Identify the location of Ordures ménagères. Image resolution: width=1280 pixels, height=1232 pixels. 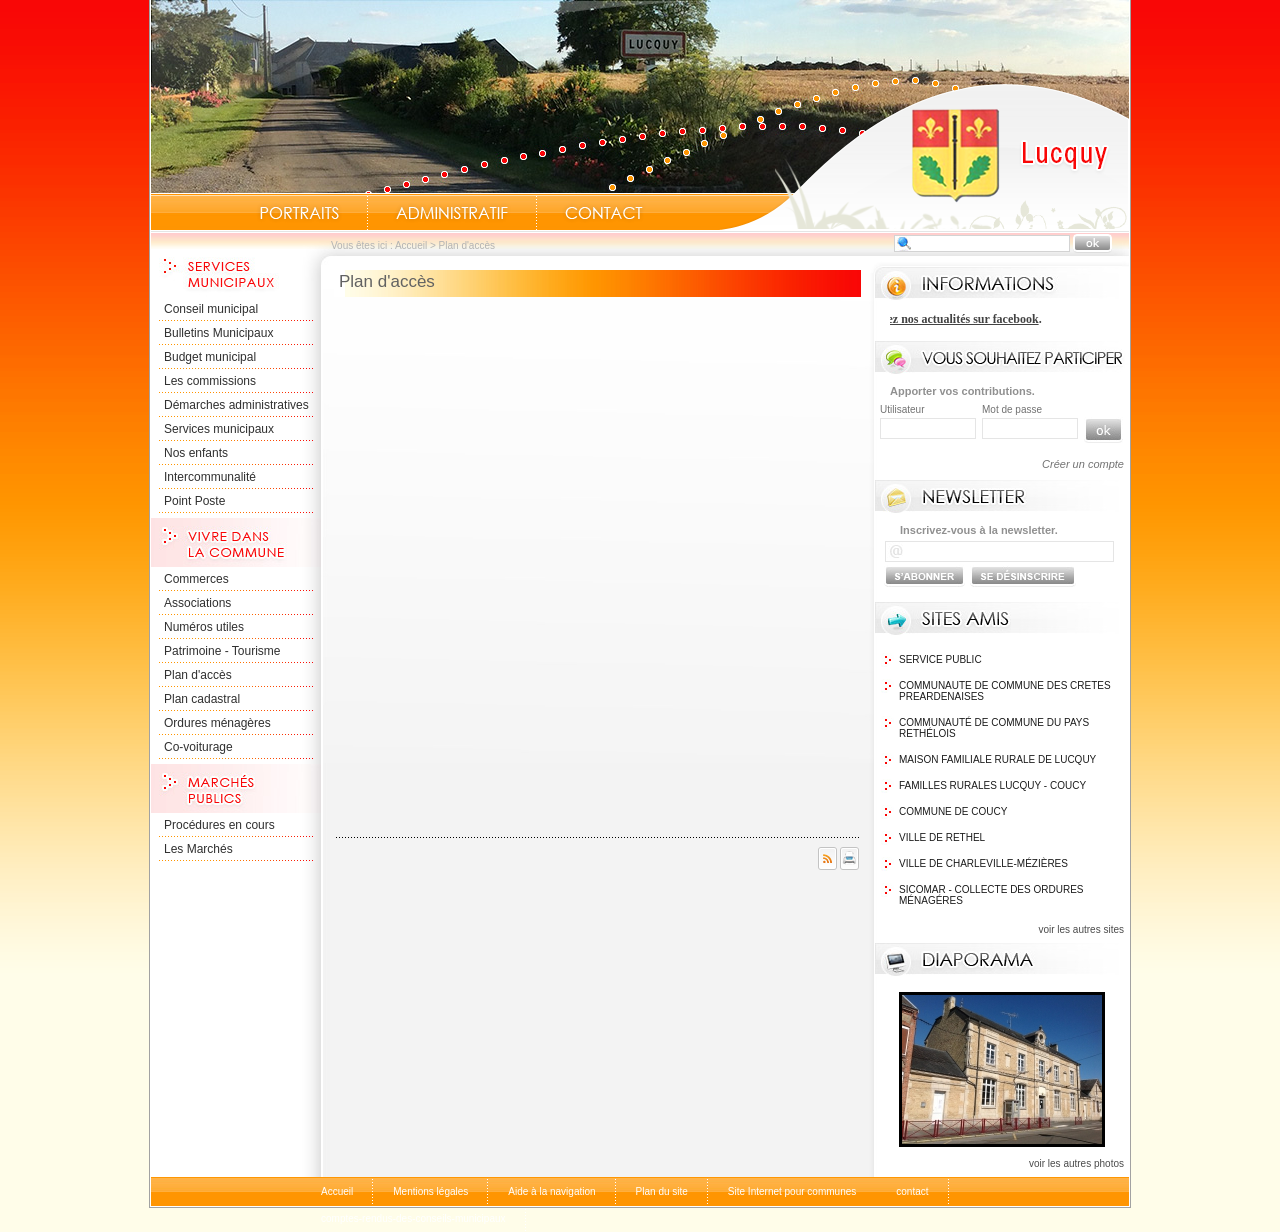
(217, 723).